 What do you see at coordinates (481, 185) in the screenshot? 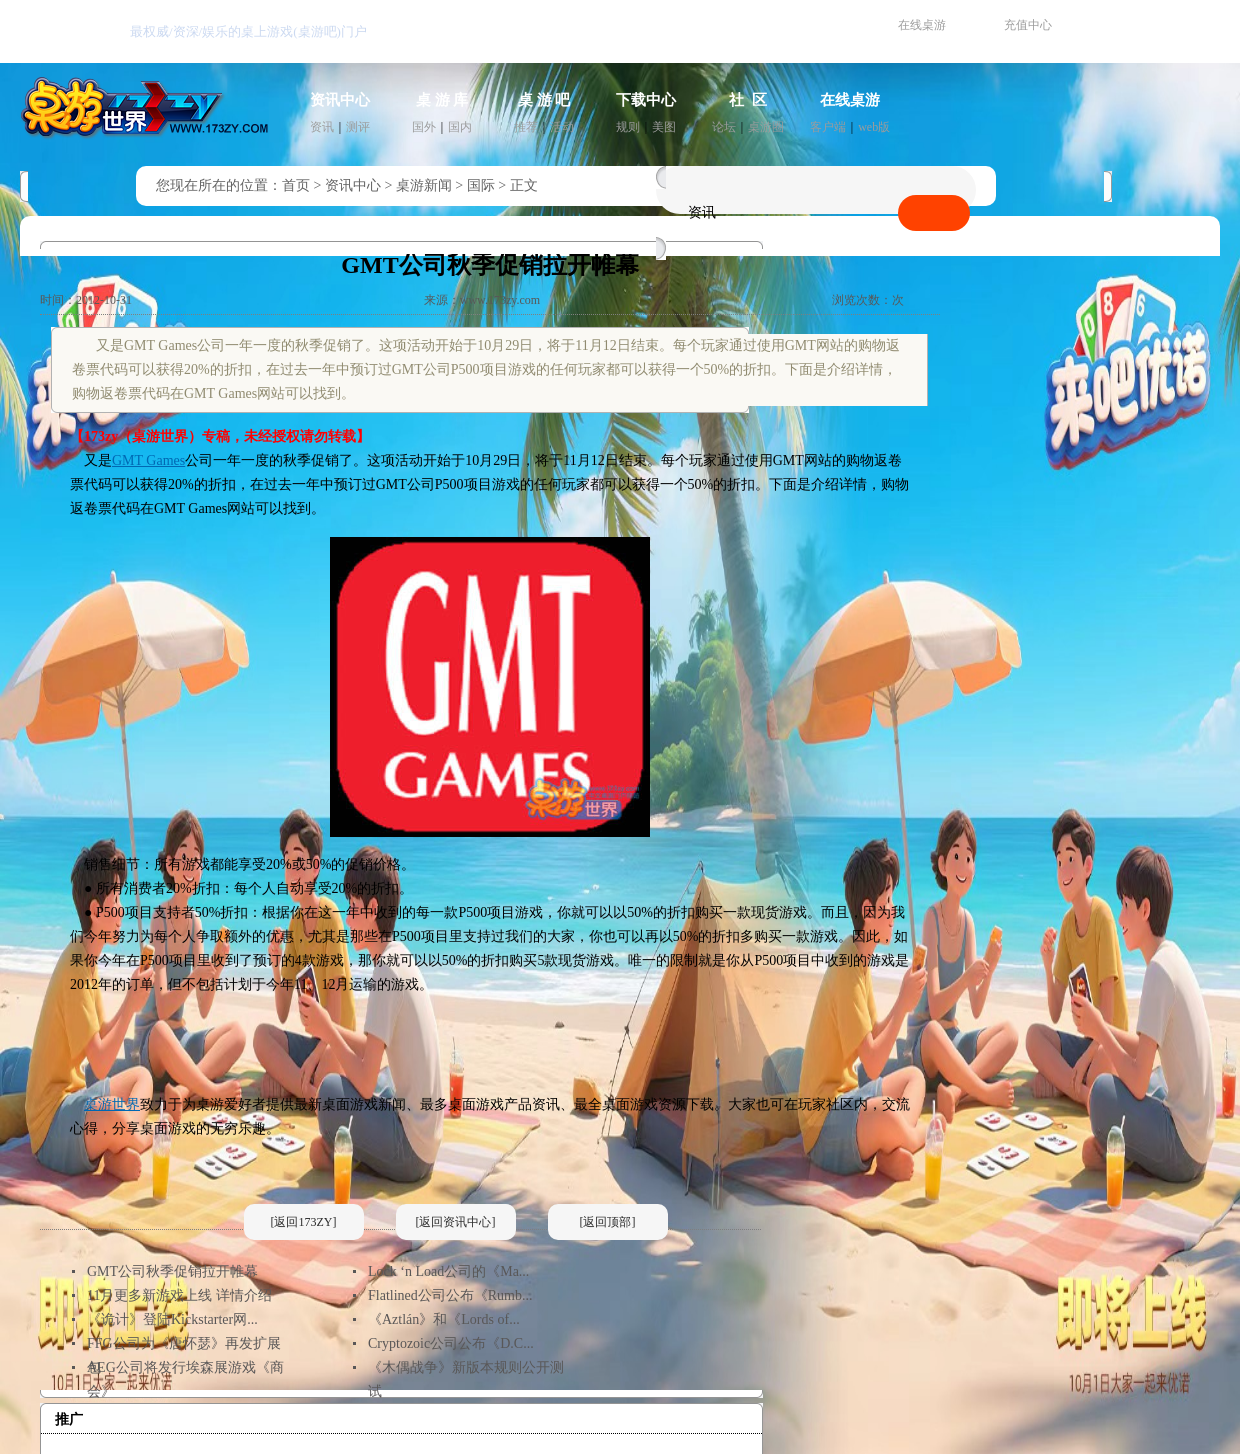
I see `国际` at bounding box center [481, 185].